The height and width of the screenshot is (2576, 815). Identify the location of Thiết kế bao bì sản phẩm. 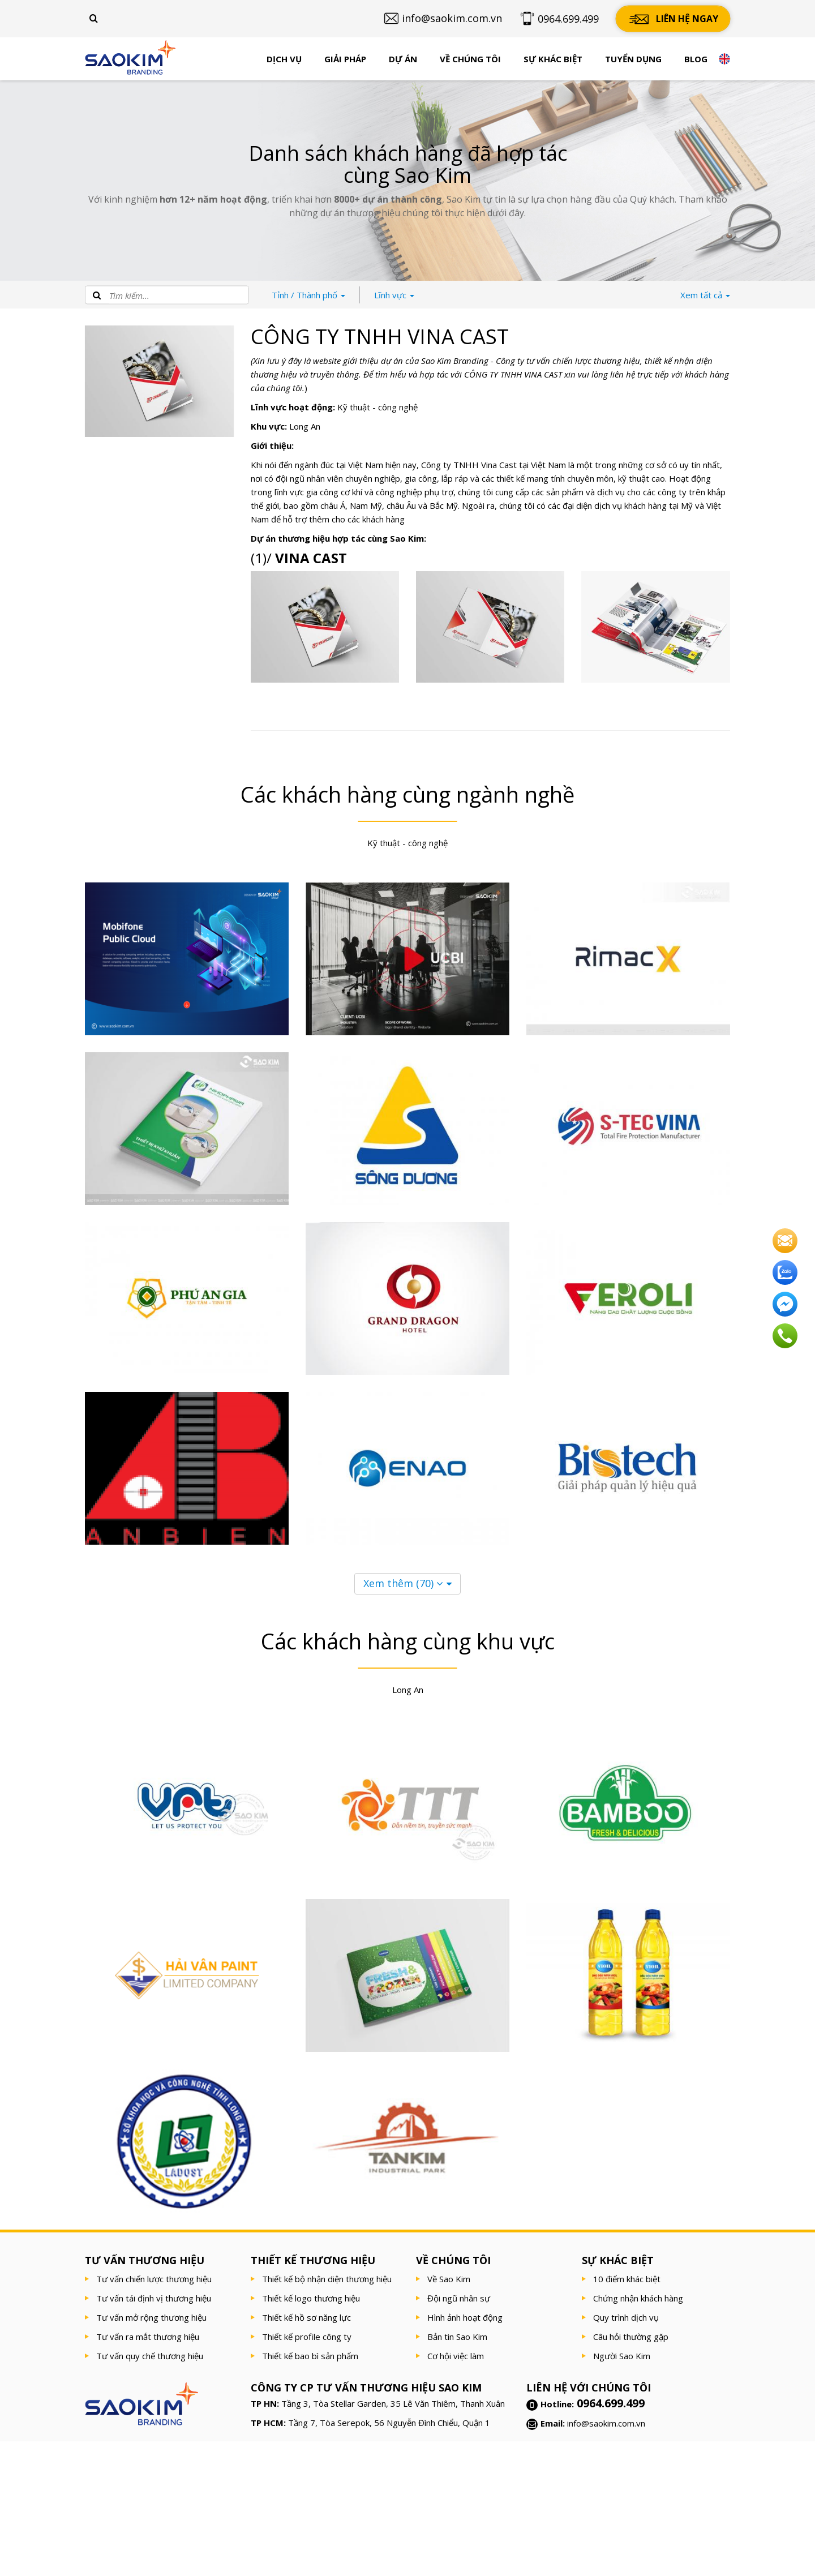
(310, 2355).